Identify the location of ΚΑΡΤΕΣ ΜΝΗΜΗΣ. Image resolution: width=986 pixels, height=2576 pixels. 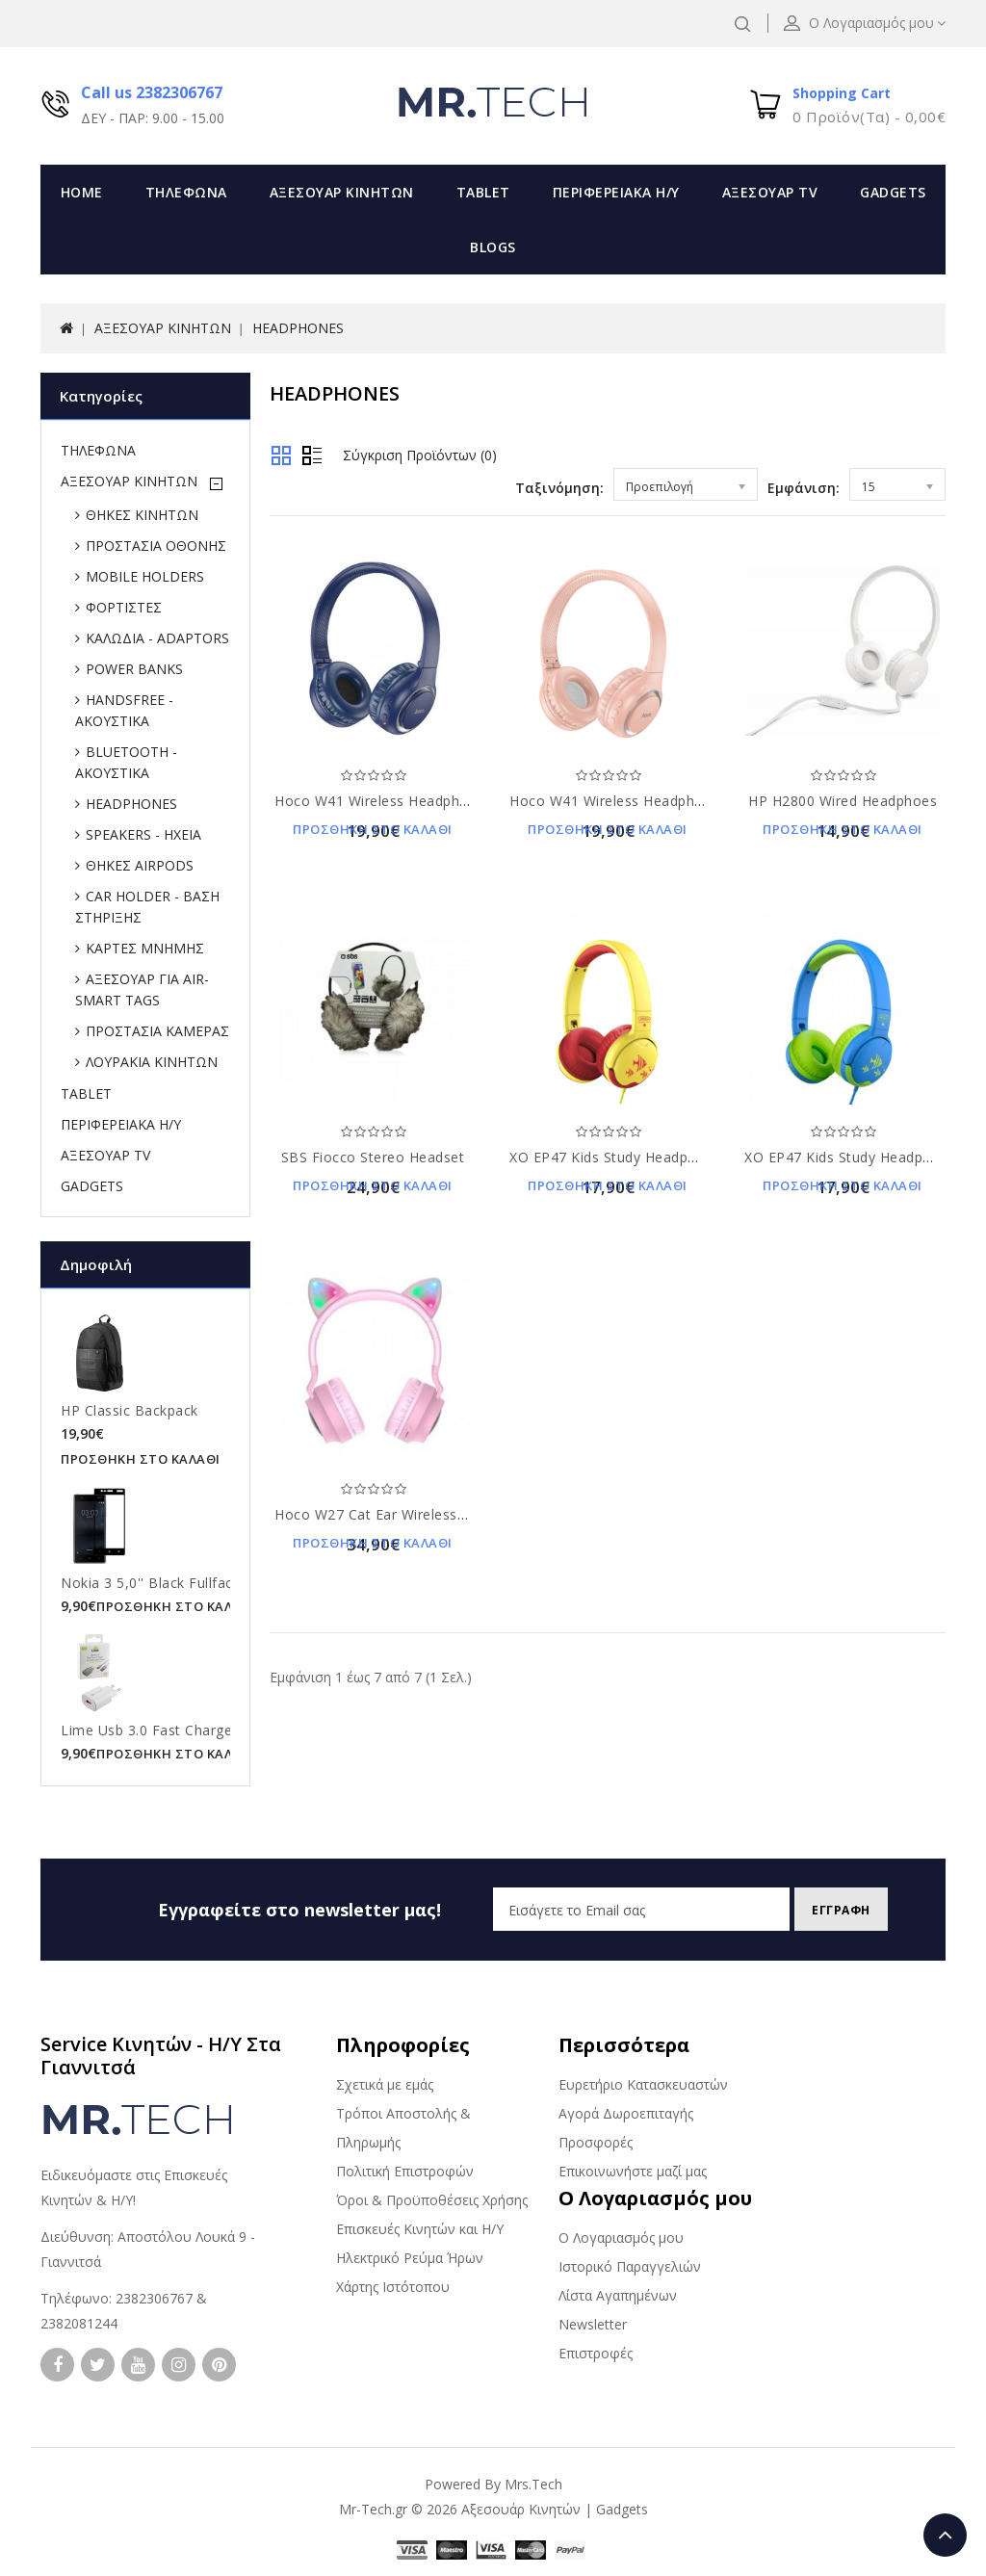
(145, 948).